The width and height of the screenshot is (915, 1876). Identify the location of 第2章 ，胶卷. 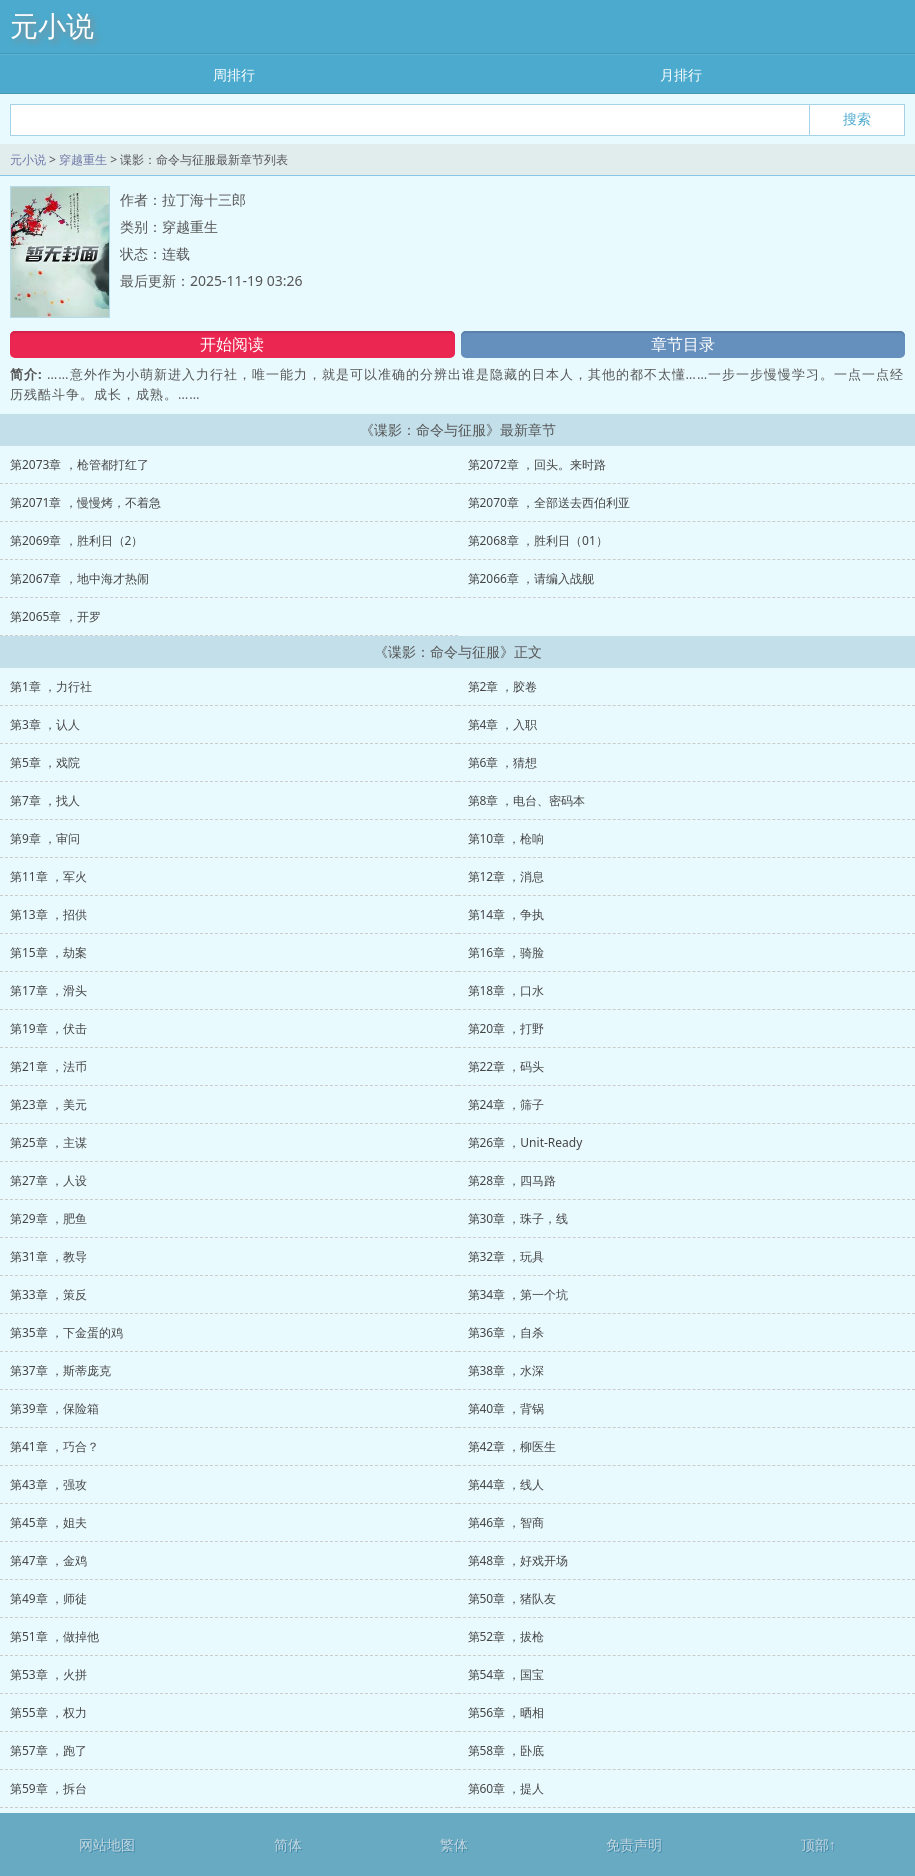
(503, 686).